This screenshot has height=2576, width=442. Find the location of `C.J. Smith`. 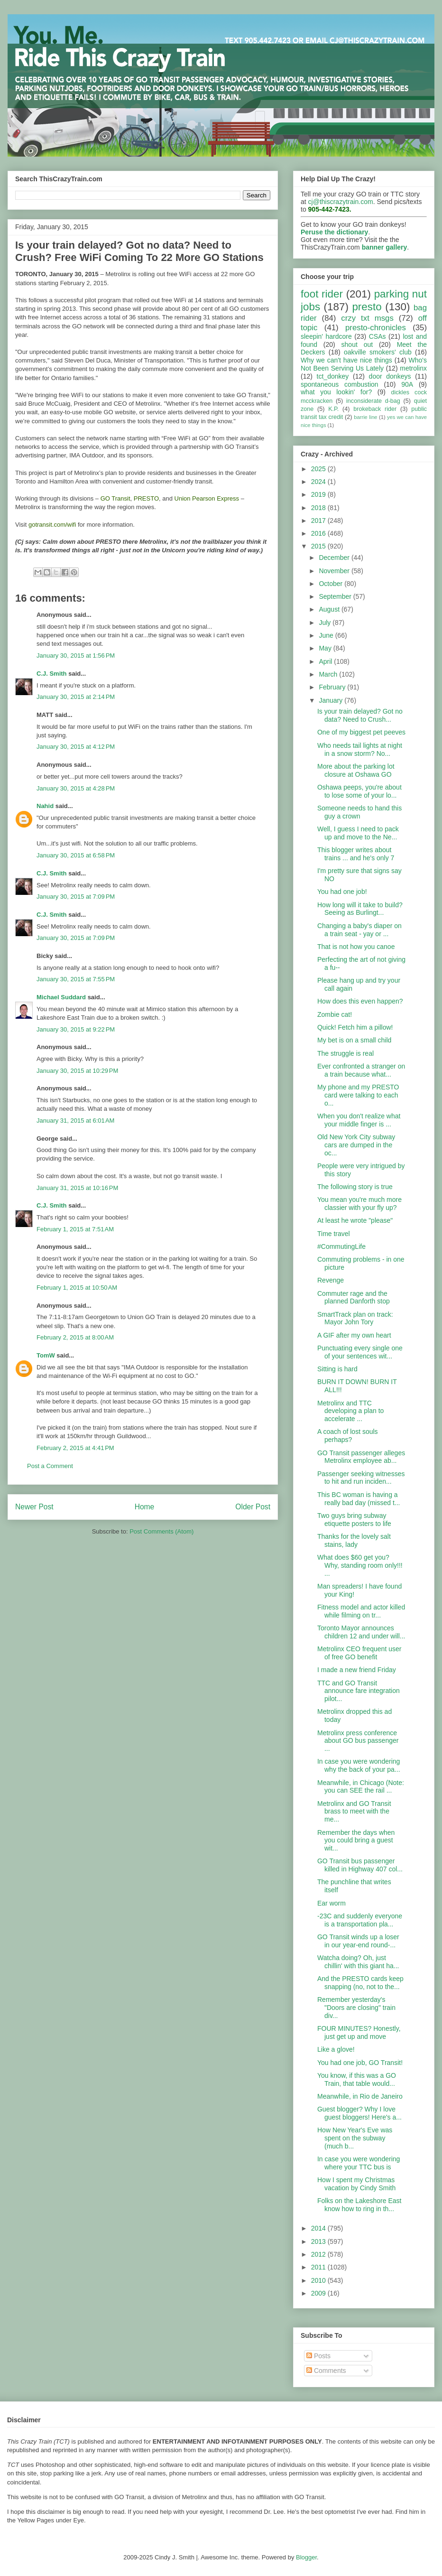

C.J. Smith is located at coordinates (52, 673).